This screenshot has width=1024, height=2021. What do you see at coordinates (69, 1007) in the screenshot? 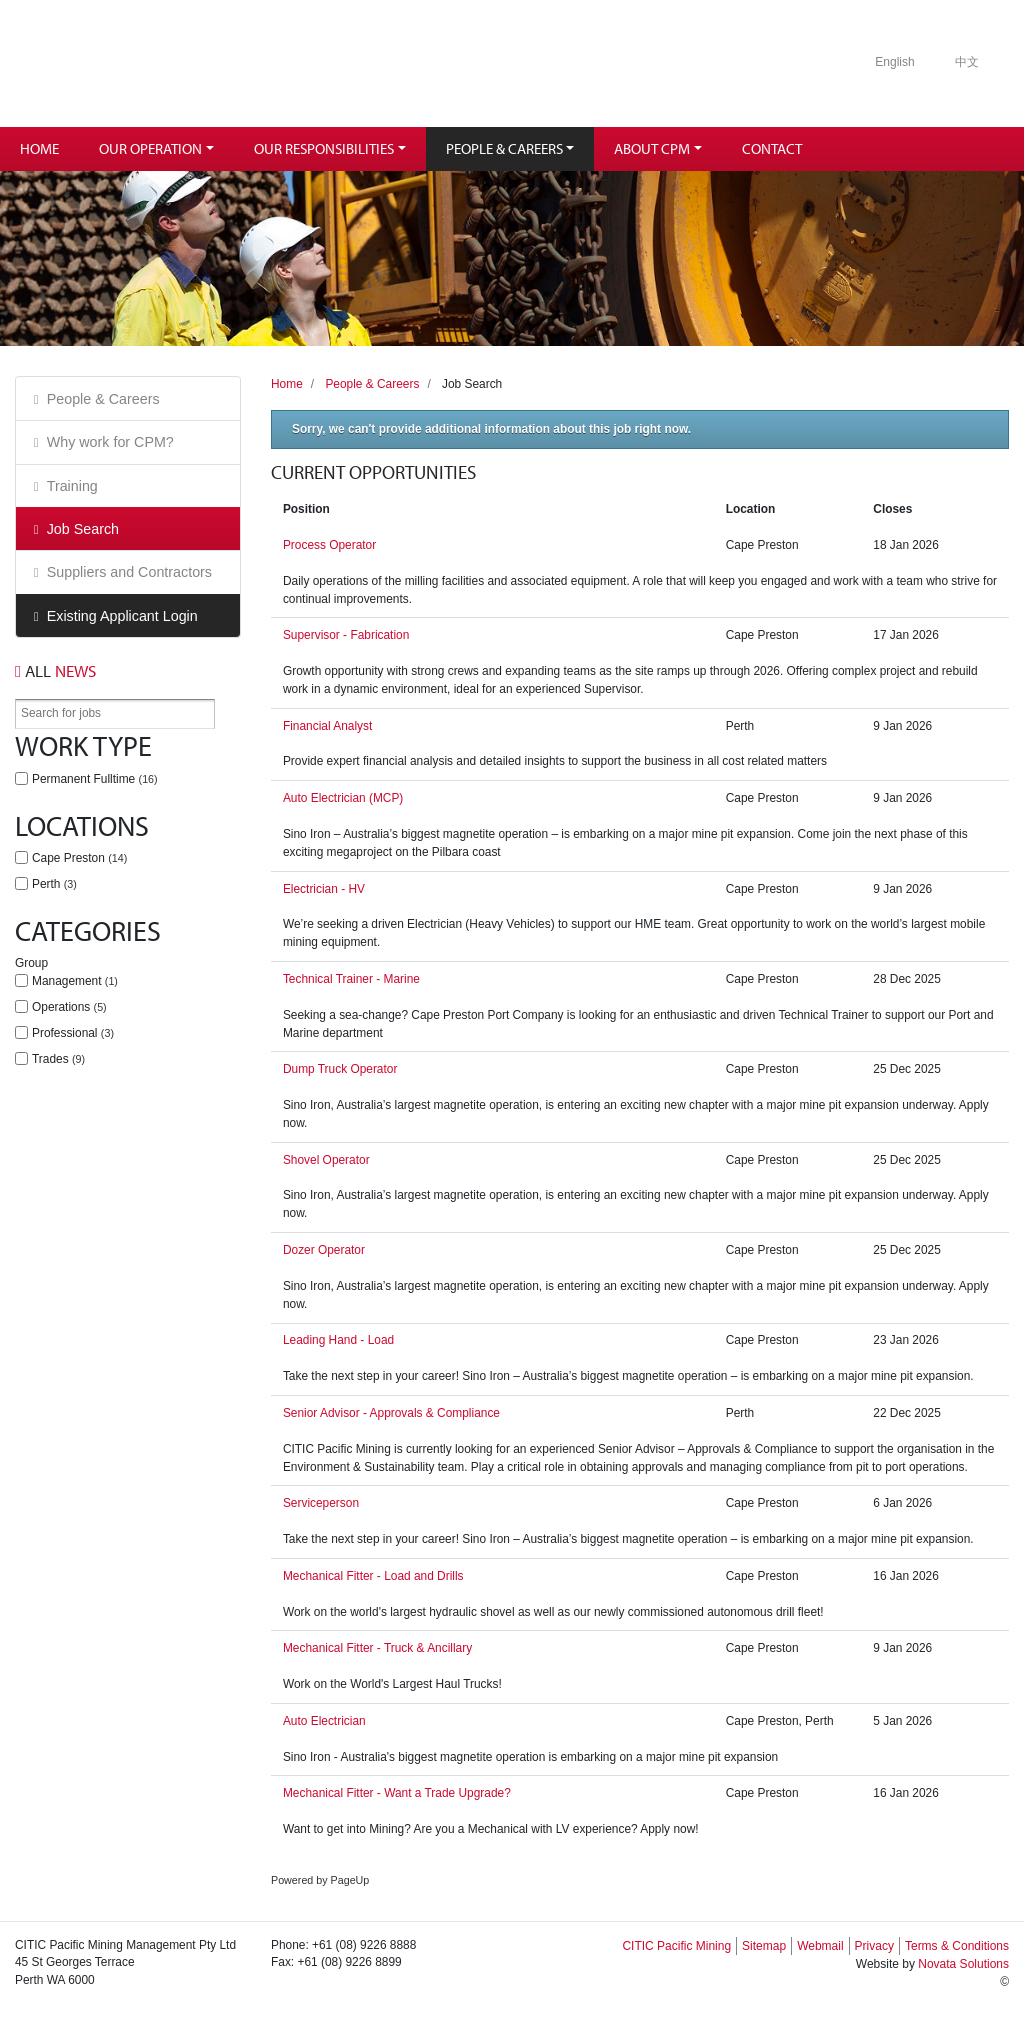
I see `Operations` at bounding box center [69, 1007].